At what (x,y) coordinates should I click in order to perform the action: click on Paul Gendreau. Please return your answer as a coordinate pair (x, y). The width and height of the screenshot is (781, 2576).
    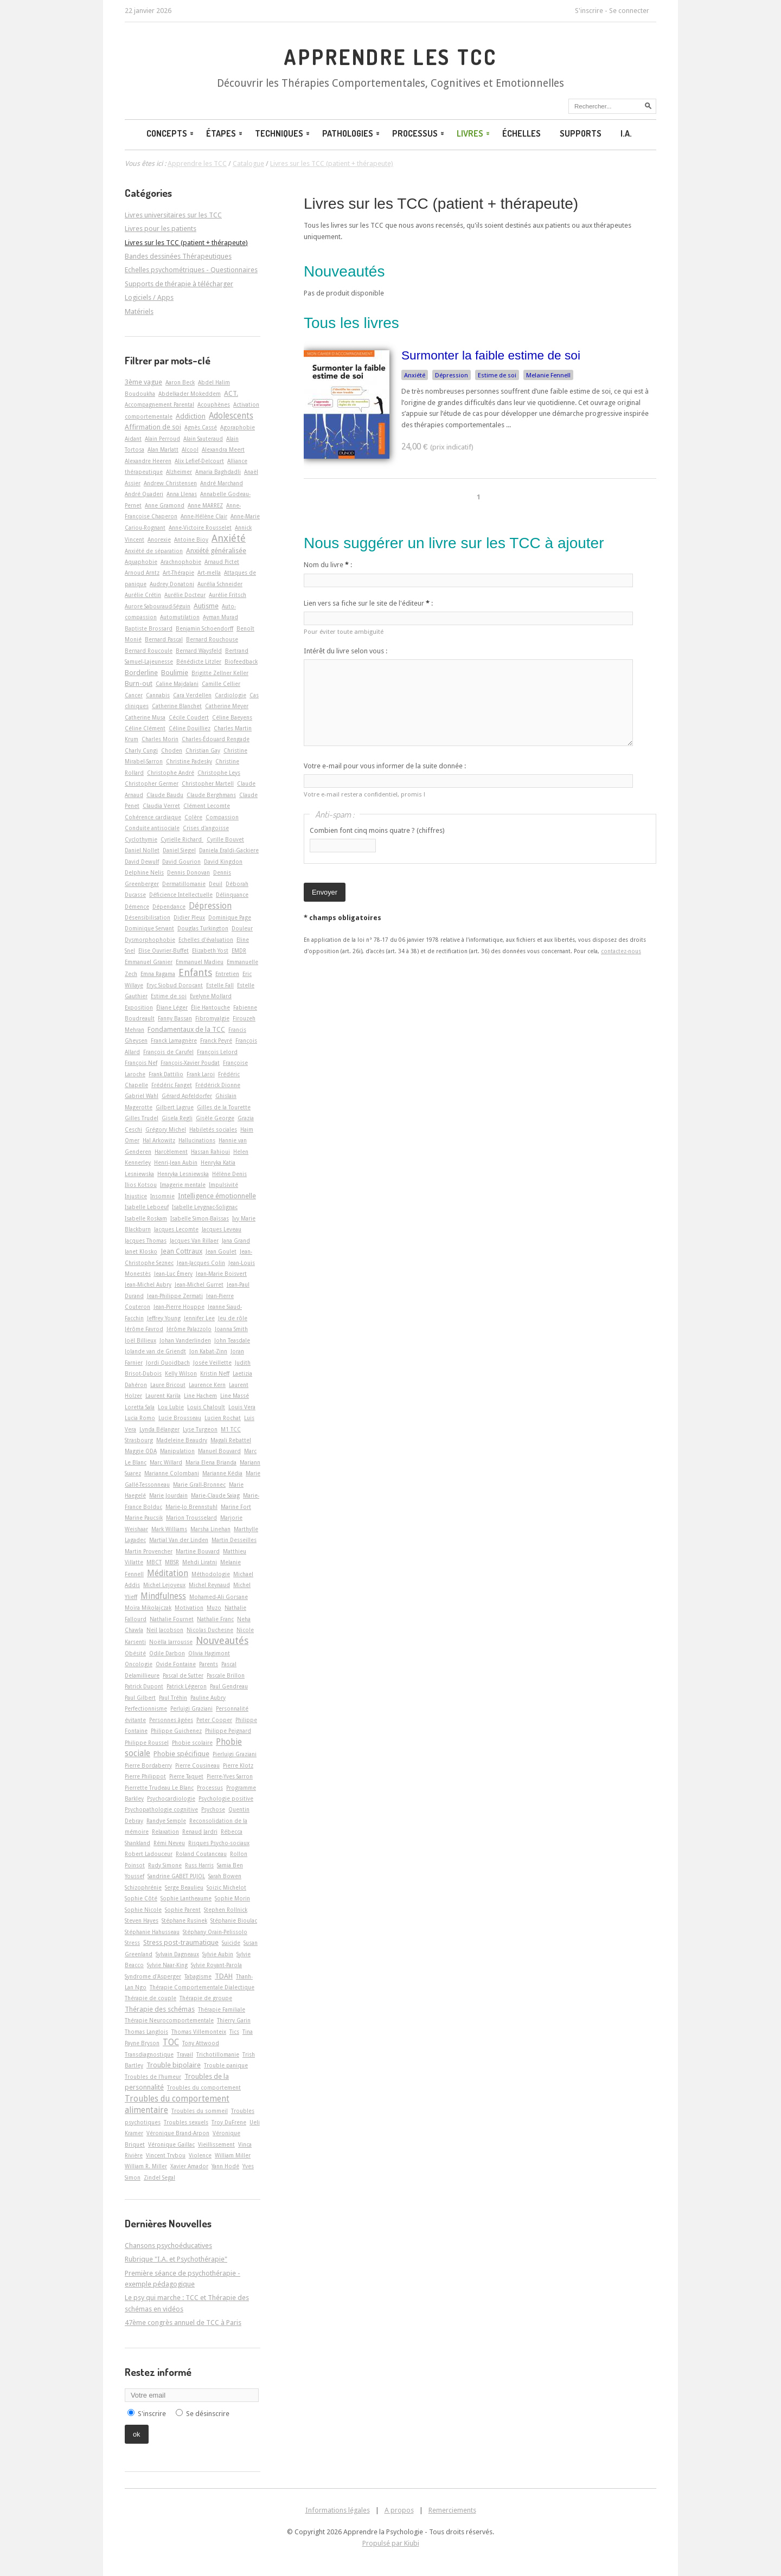
    Looking at the image, I should click on (229, 1686).